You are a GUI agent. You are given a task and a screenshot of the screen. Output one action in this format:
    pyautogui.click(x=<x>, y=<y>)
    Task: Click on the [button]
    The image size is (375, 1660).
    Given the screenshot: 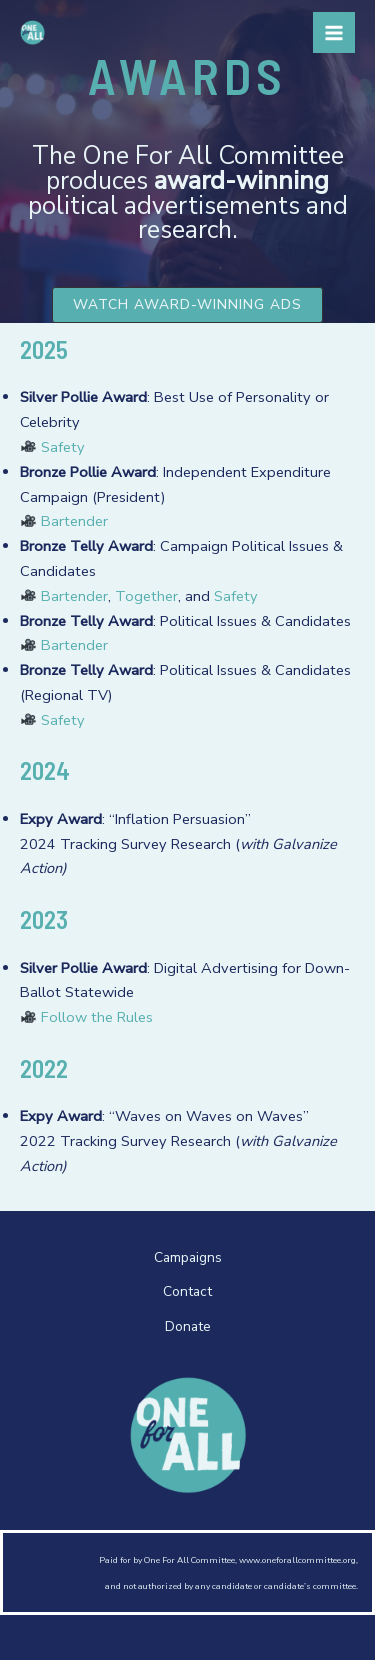 What is the action you would take?
    pyautogui.click(x=187, y=305)
    